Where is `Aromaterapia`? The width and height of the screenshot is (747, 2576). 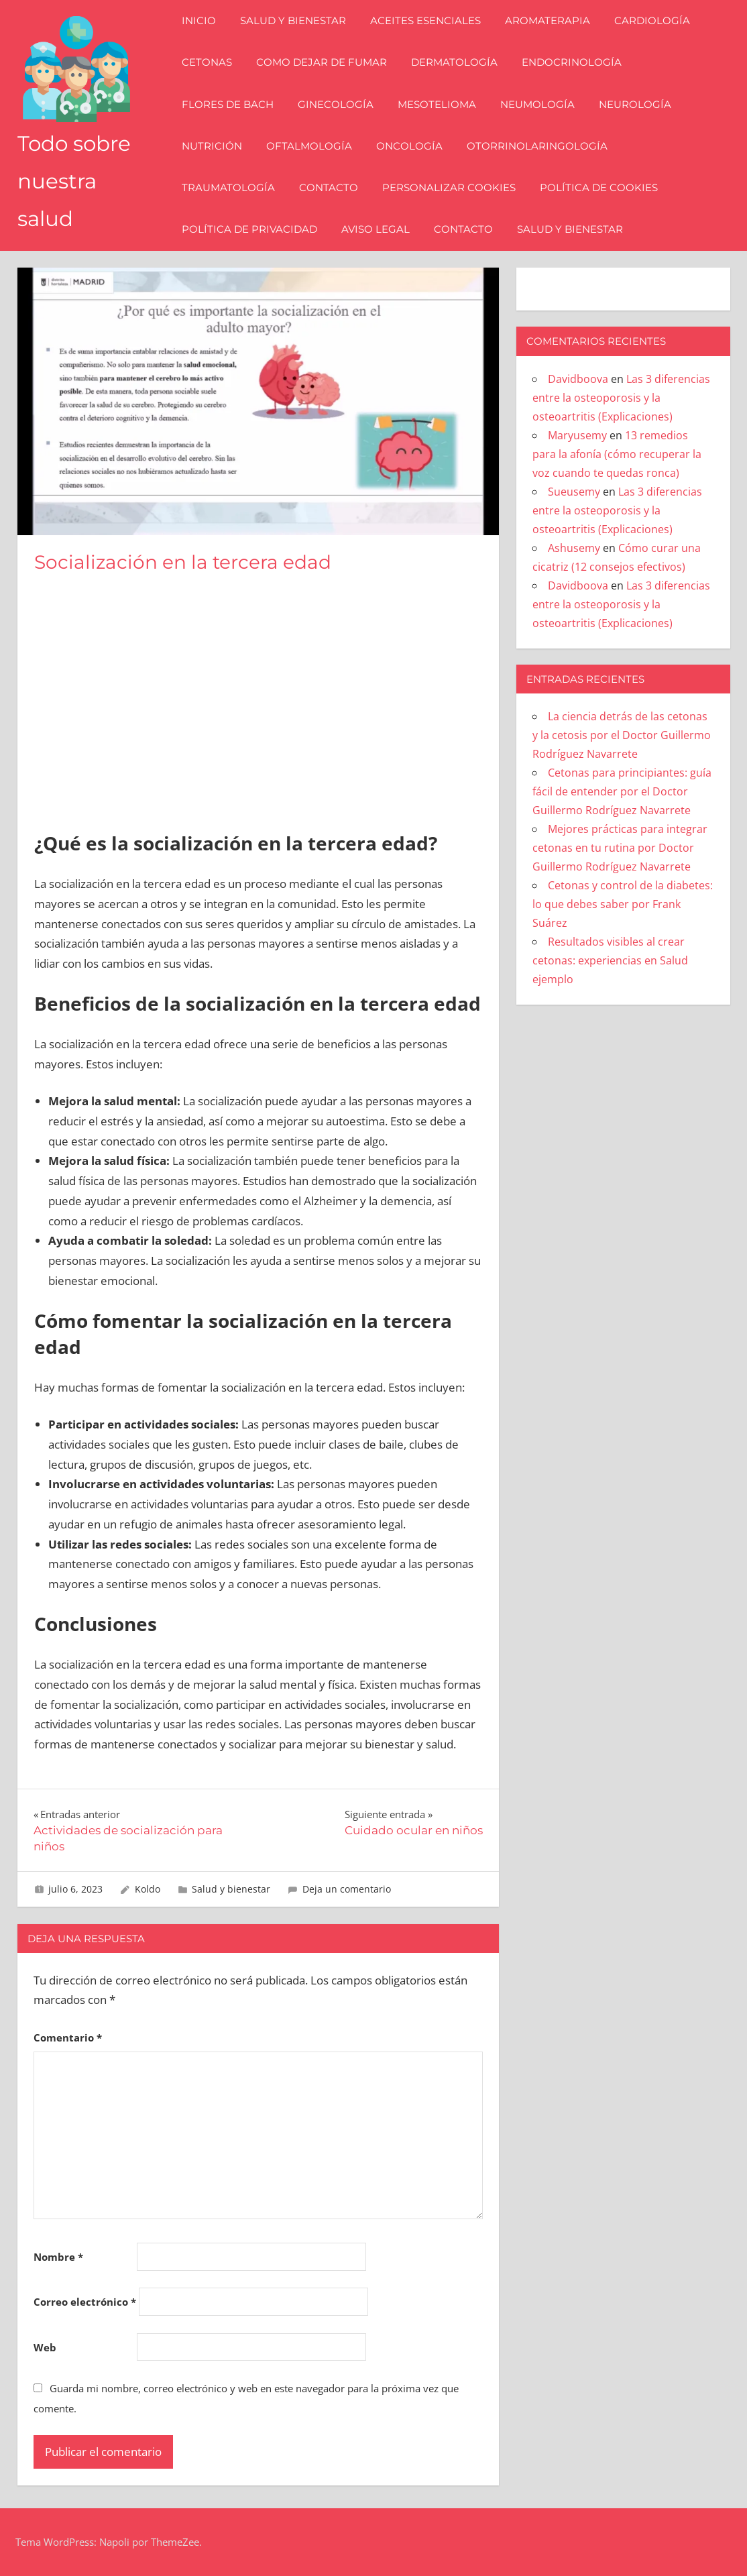 Aromaterapia is located at coordinates (548, 20).